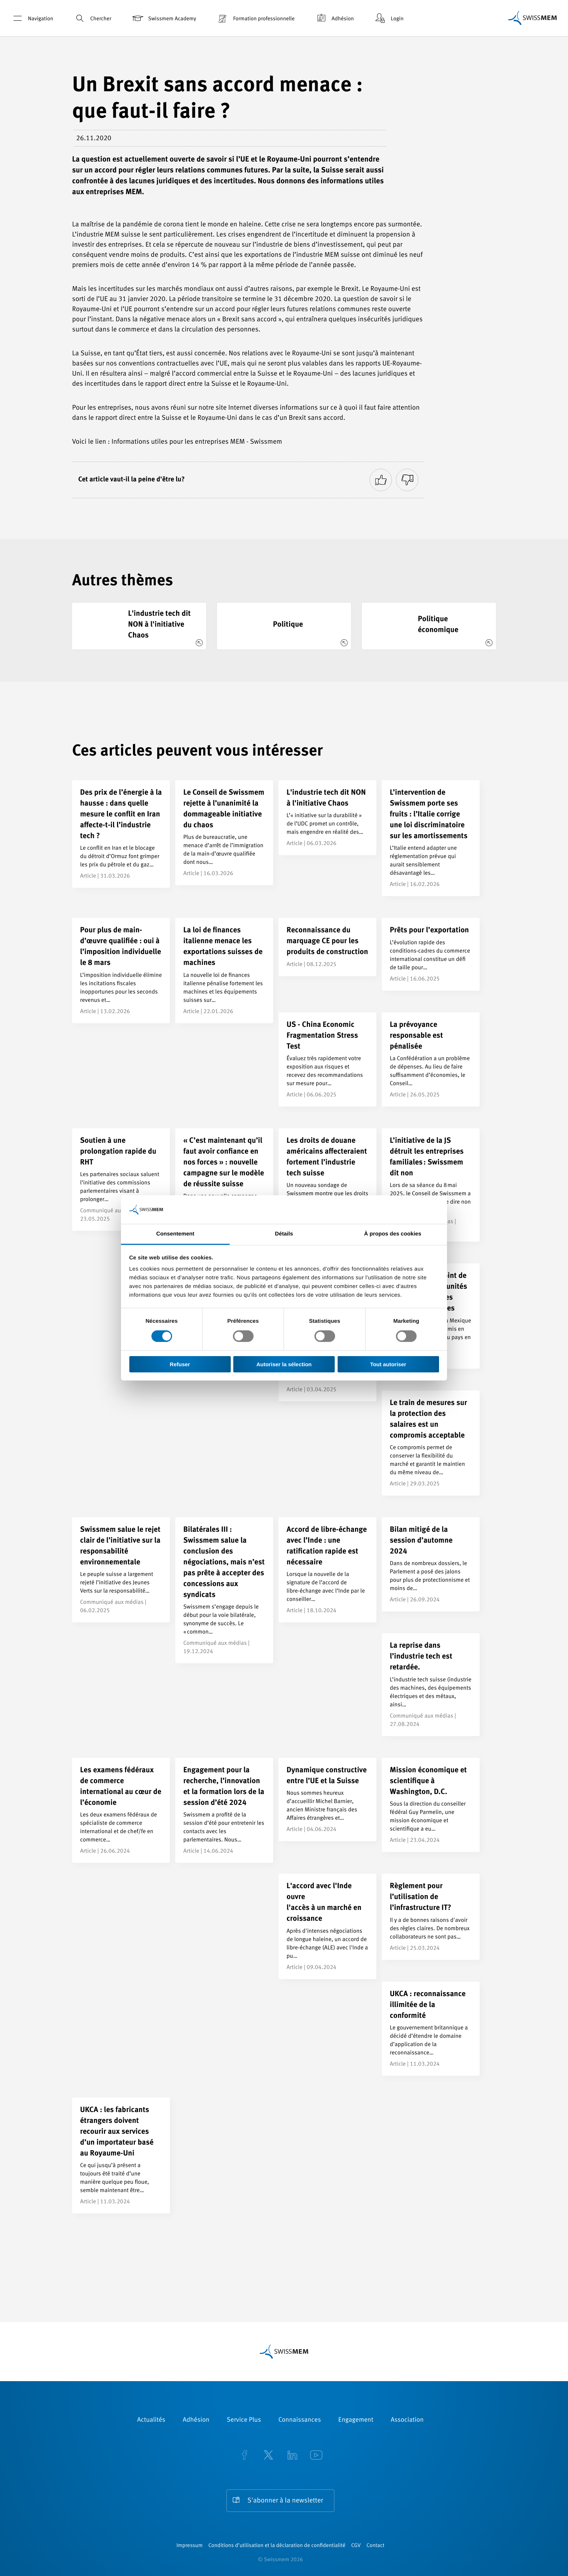 Image resolution: width=568 pixels, height=2576 pixels. I want to click on [Politique économique], so click(429, 626).